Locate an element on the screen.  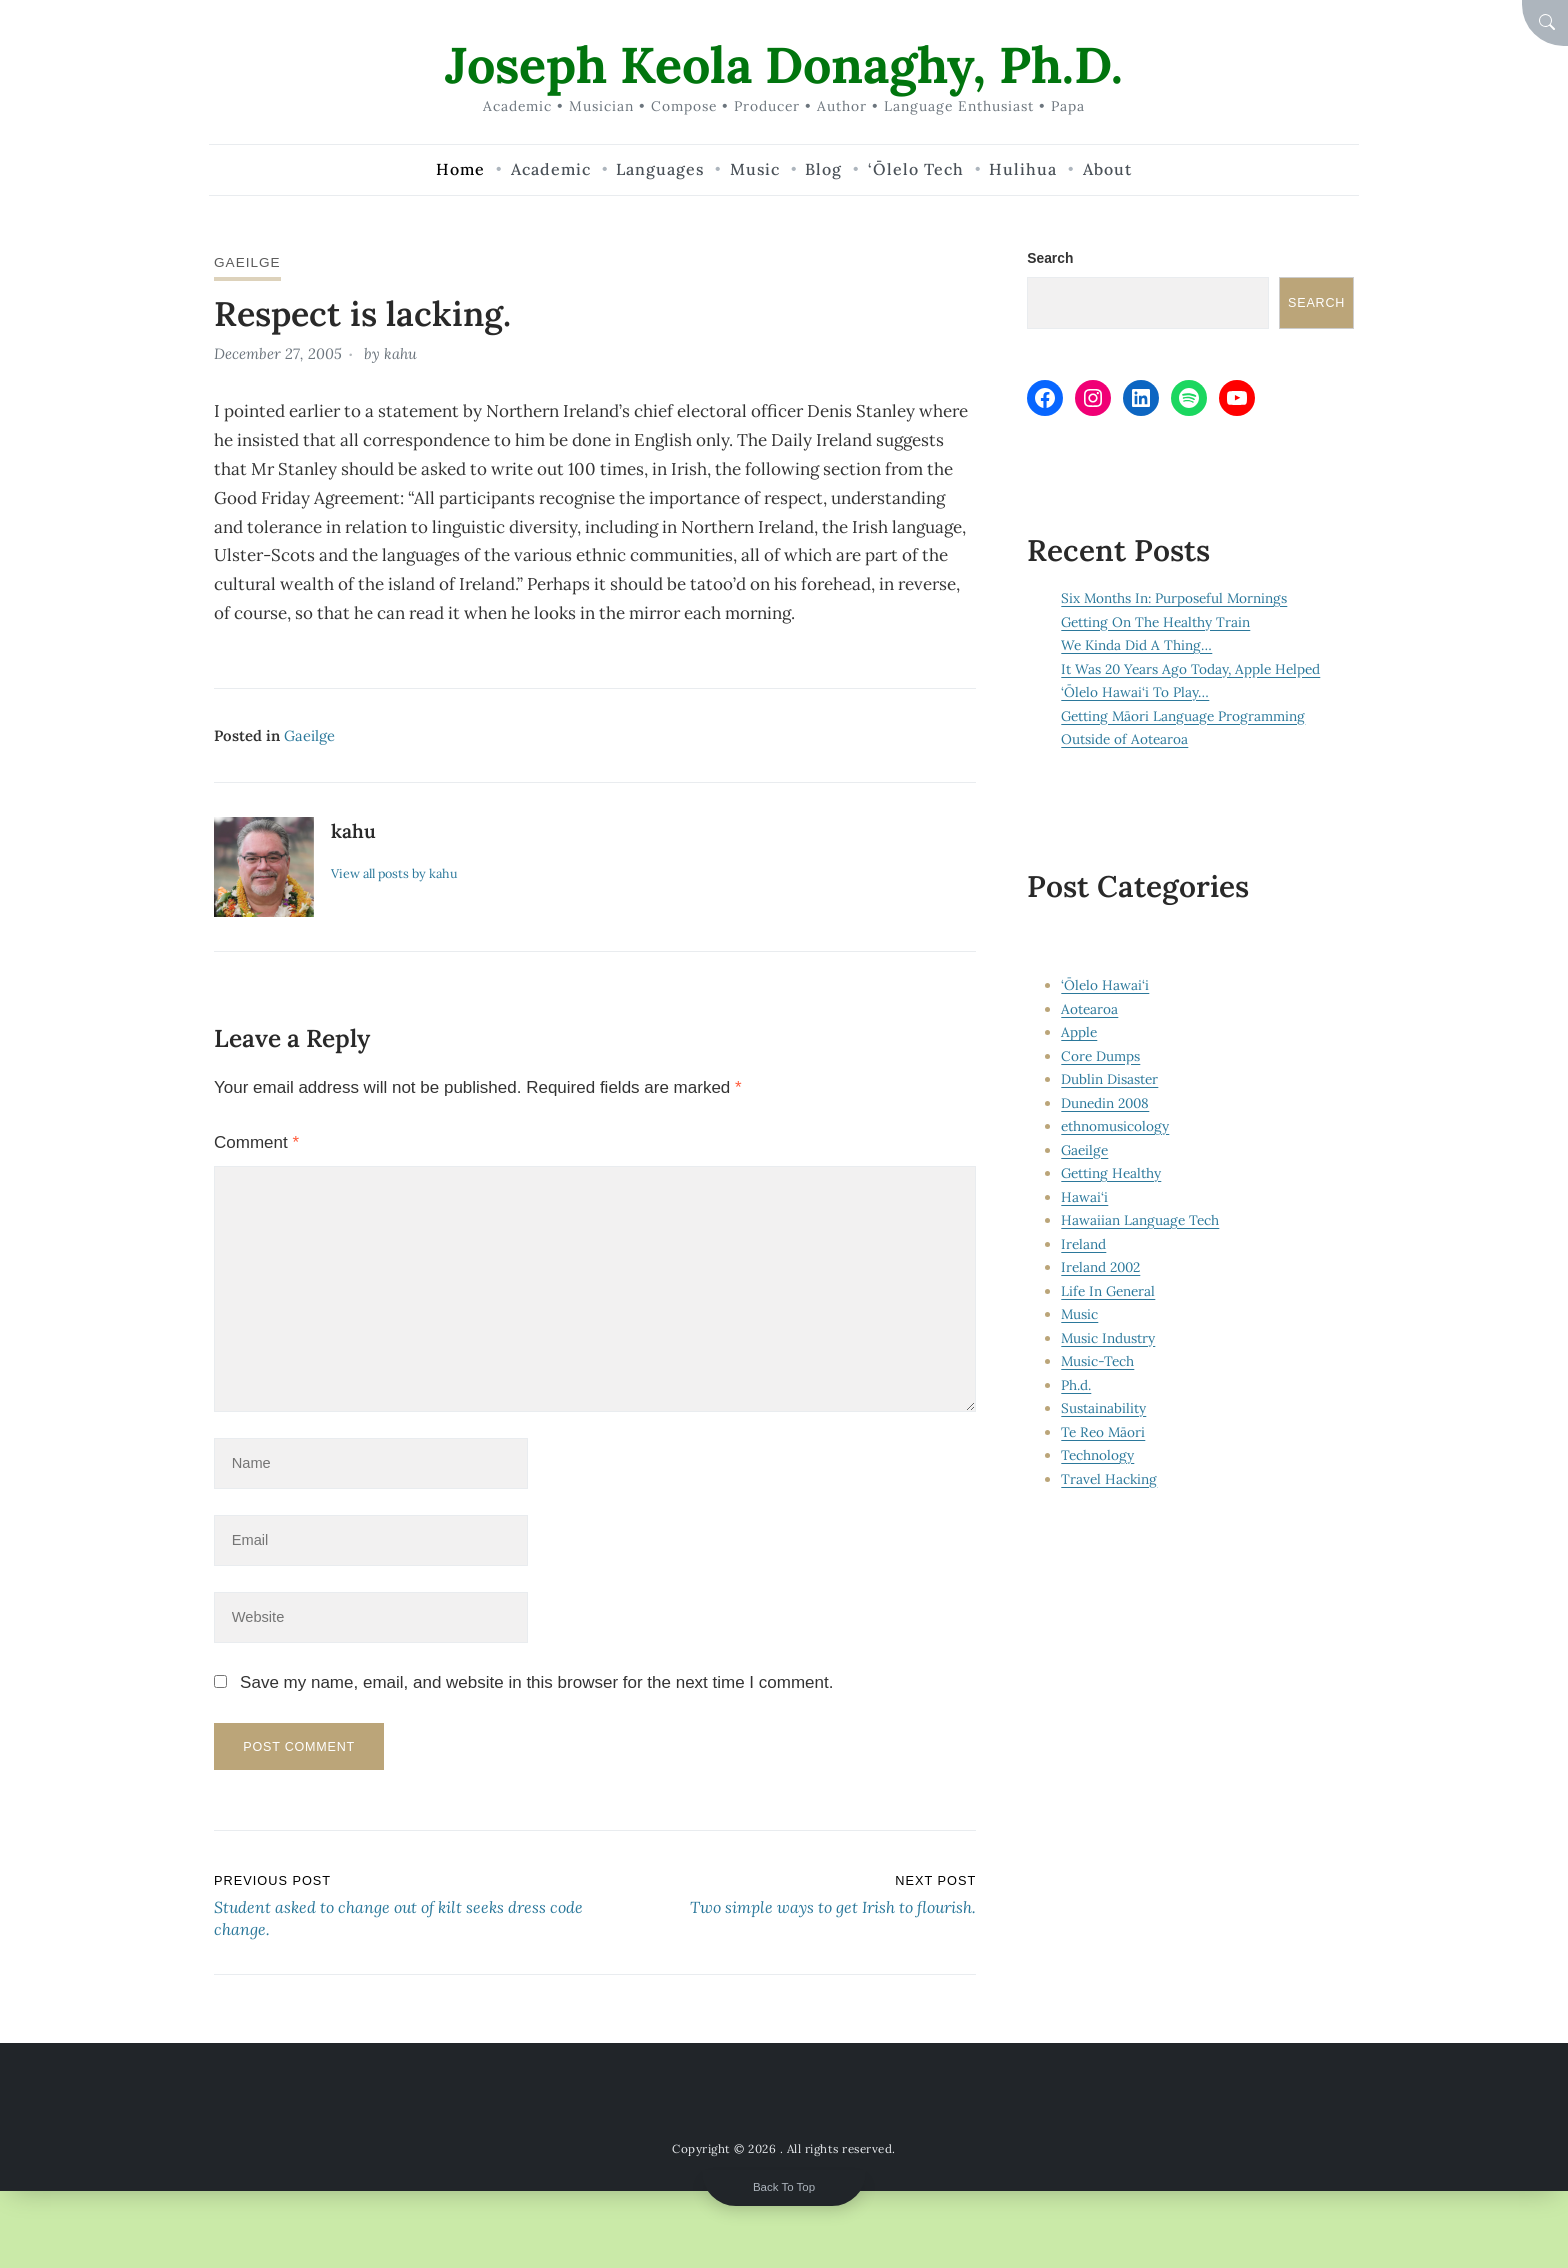
Music Industry is located at coordinates (1108, 1338).